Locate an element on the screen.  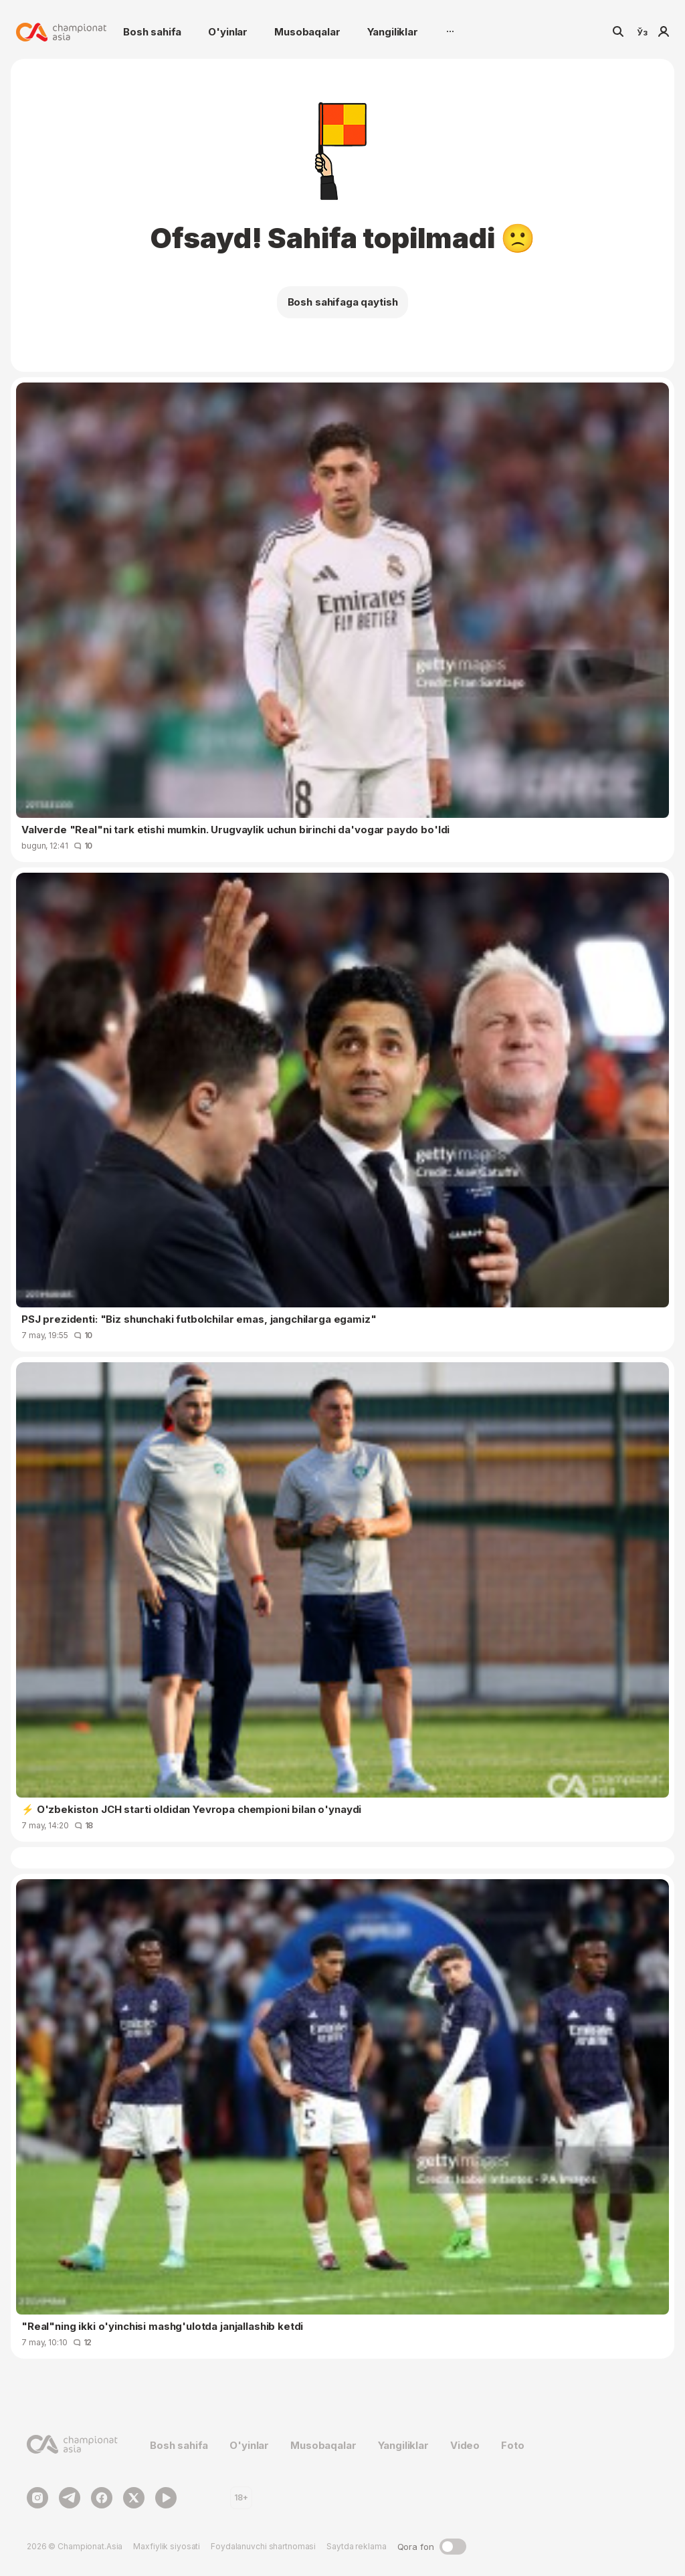
Video is located at coordinates (465, 2445).